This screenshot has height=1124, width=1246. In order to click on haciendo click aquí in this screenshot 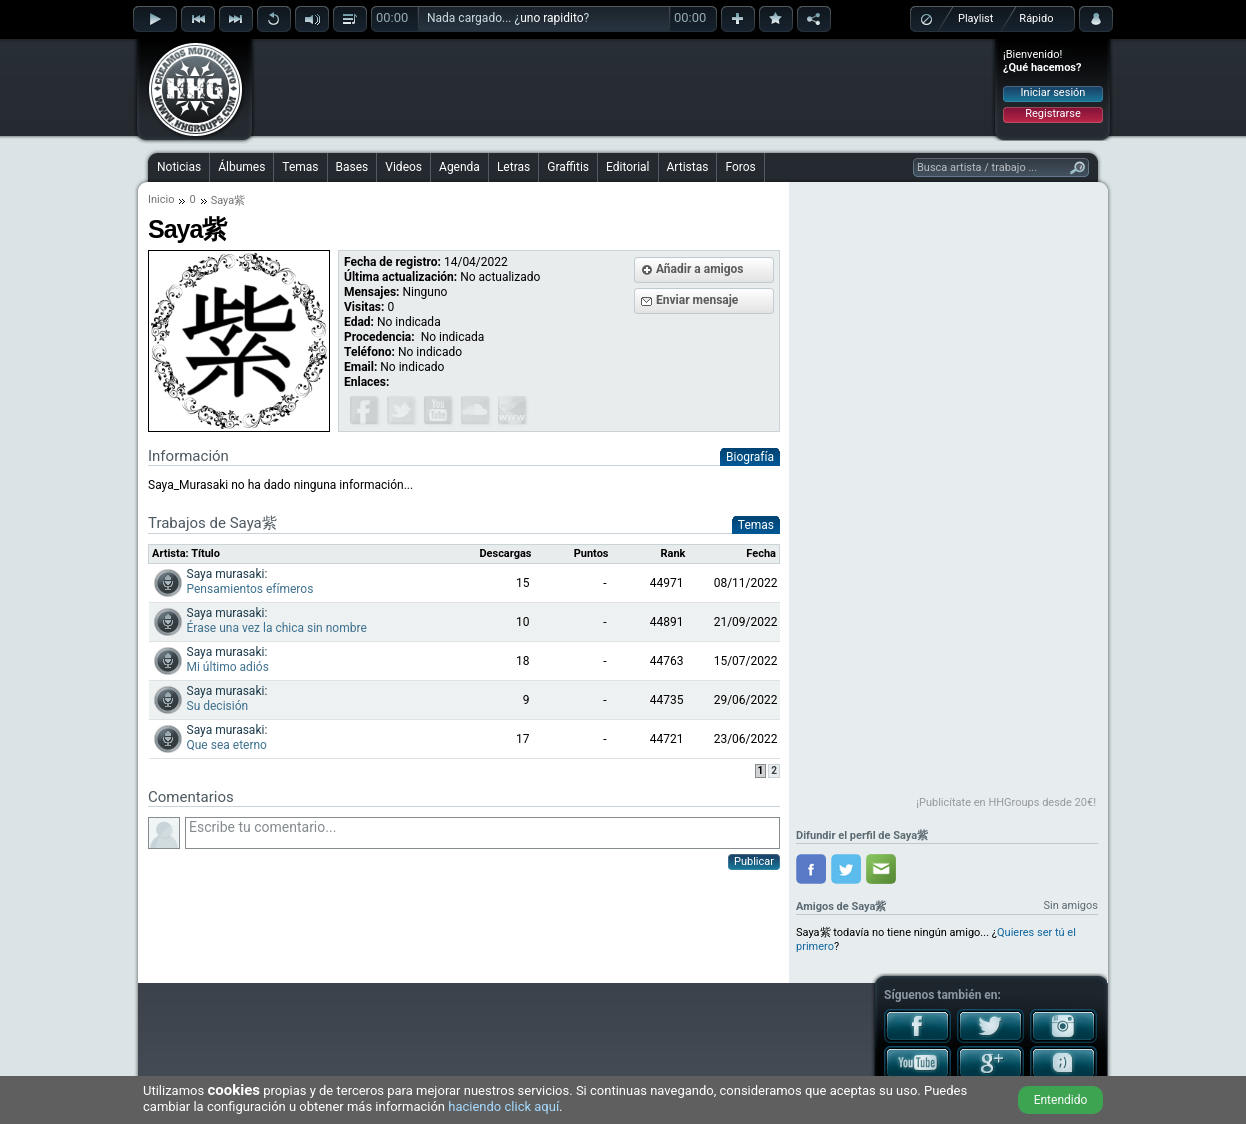, I will do `click(503, 1106)`.